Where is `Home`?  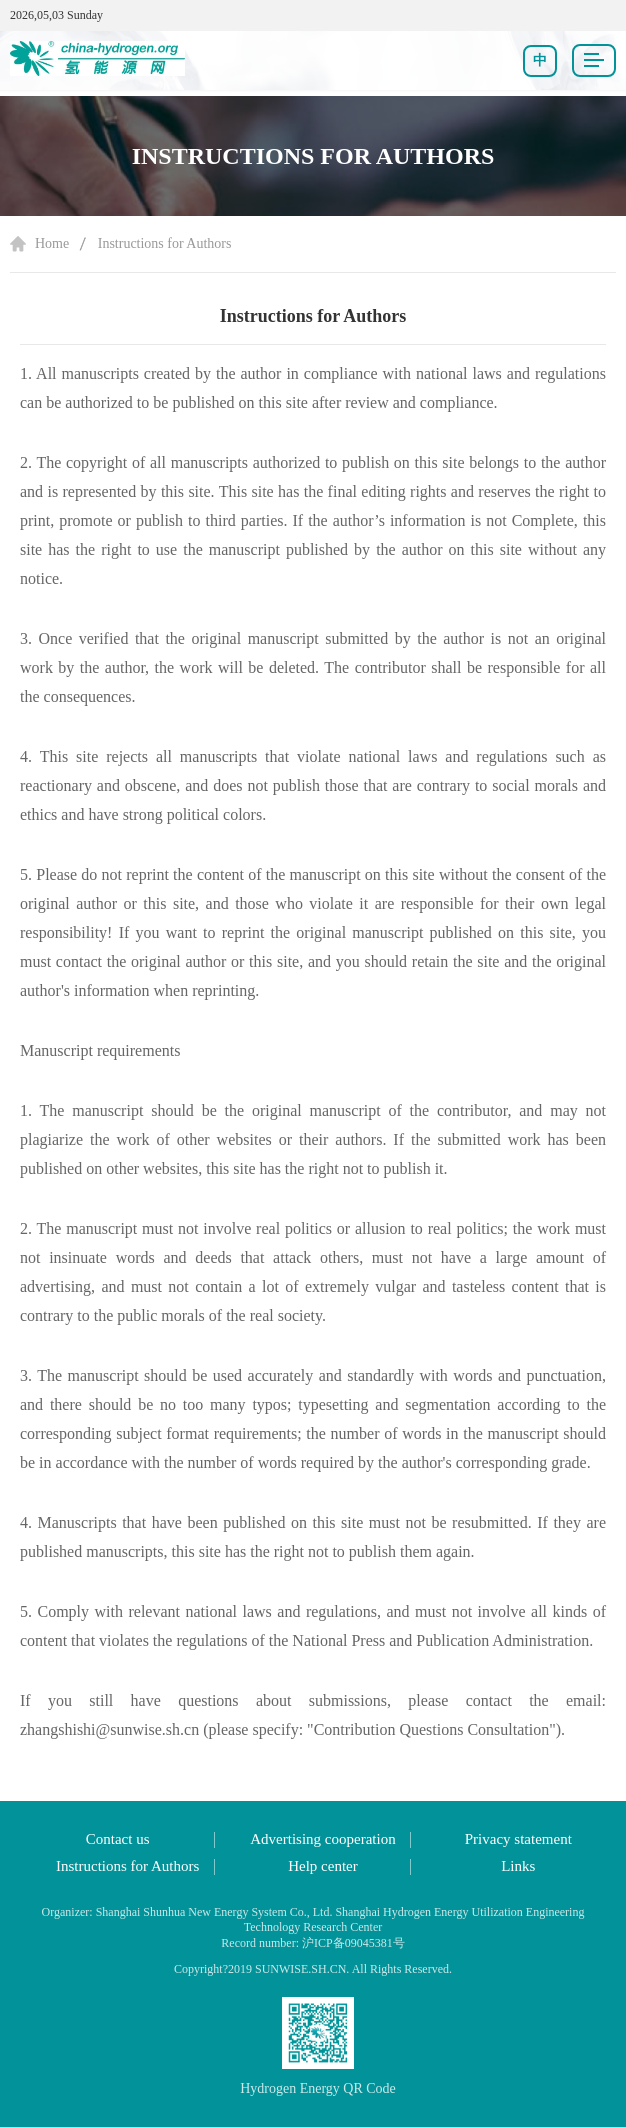 Home is located at coordinates (52, 243).